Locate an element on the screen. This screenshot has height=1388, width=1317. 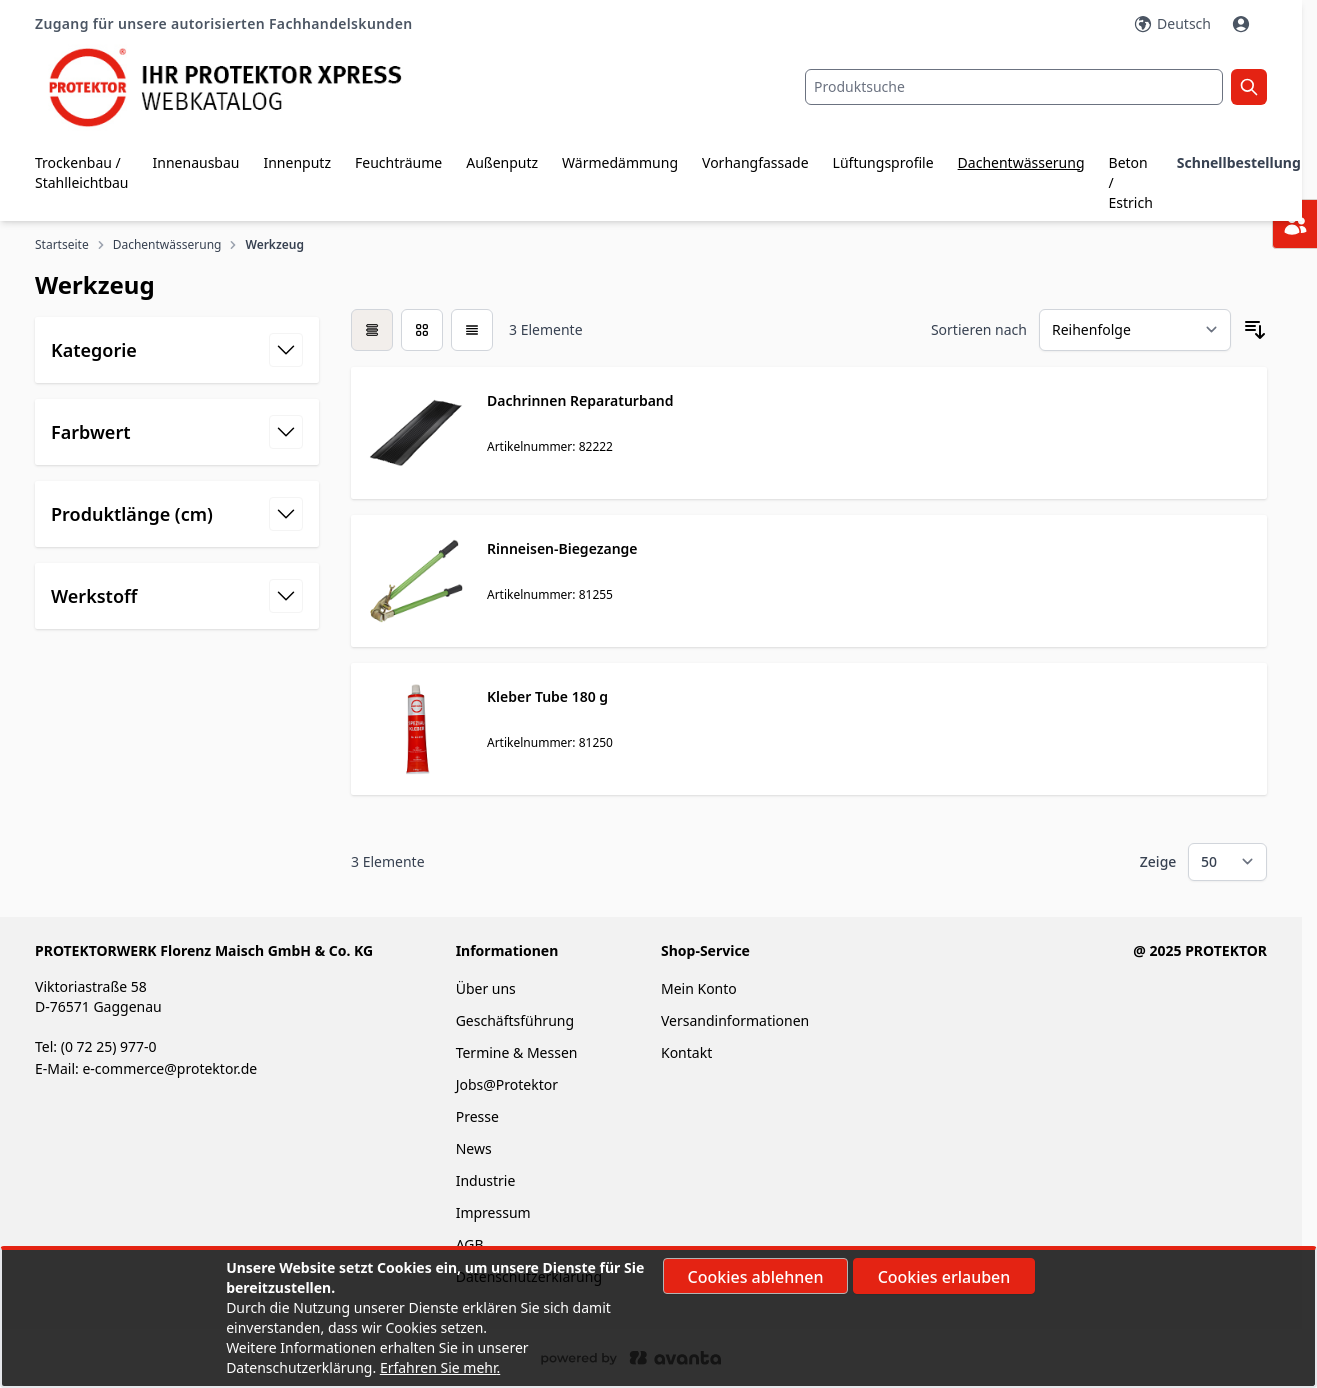
Mein Konto is located at coordinates (699, 988).